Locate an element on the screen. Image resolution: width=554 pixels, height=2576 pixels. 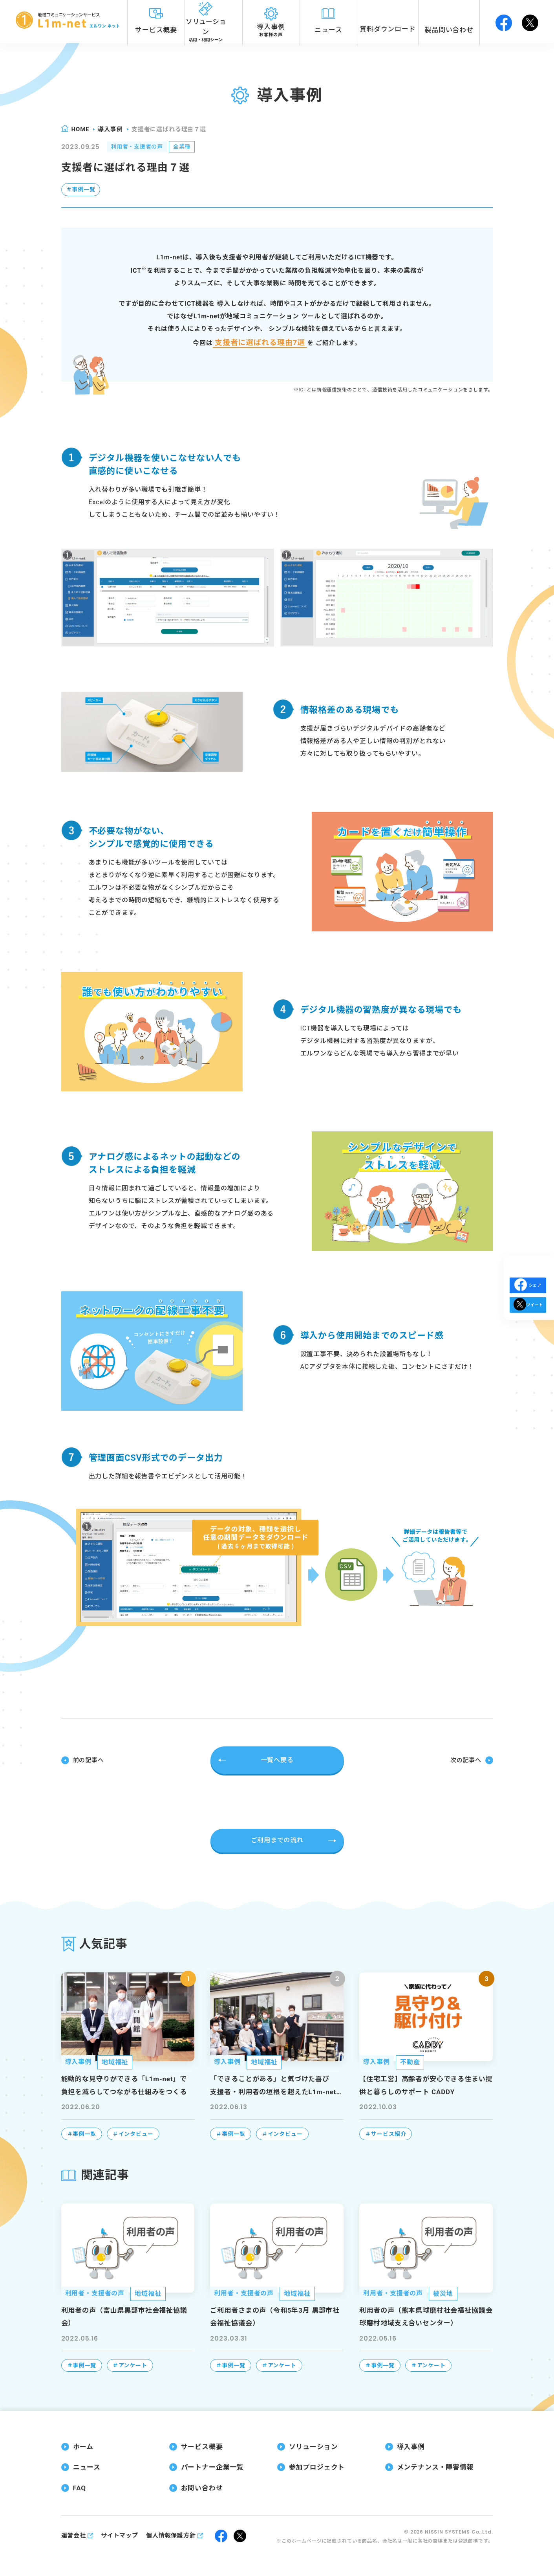
ニュース is located at coordinates (87, 2466).